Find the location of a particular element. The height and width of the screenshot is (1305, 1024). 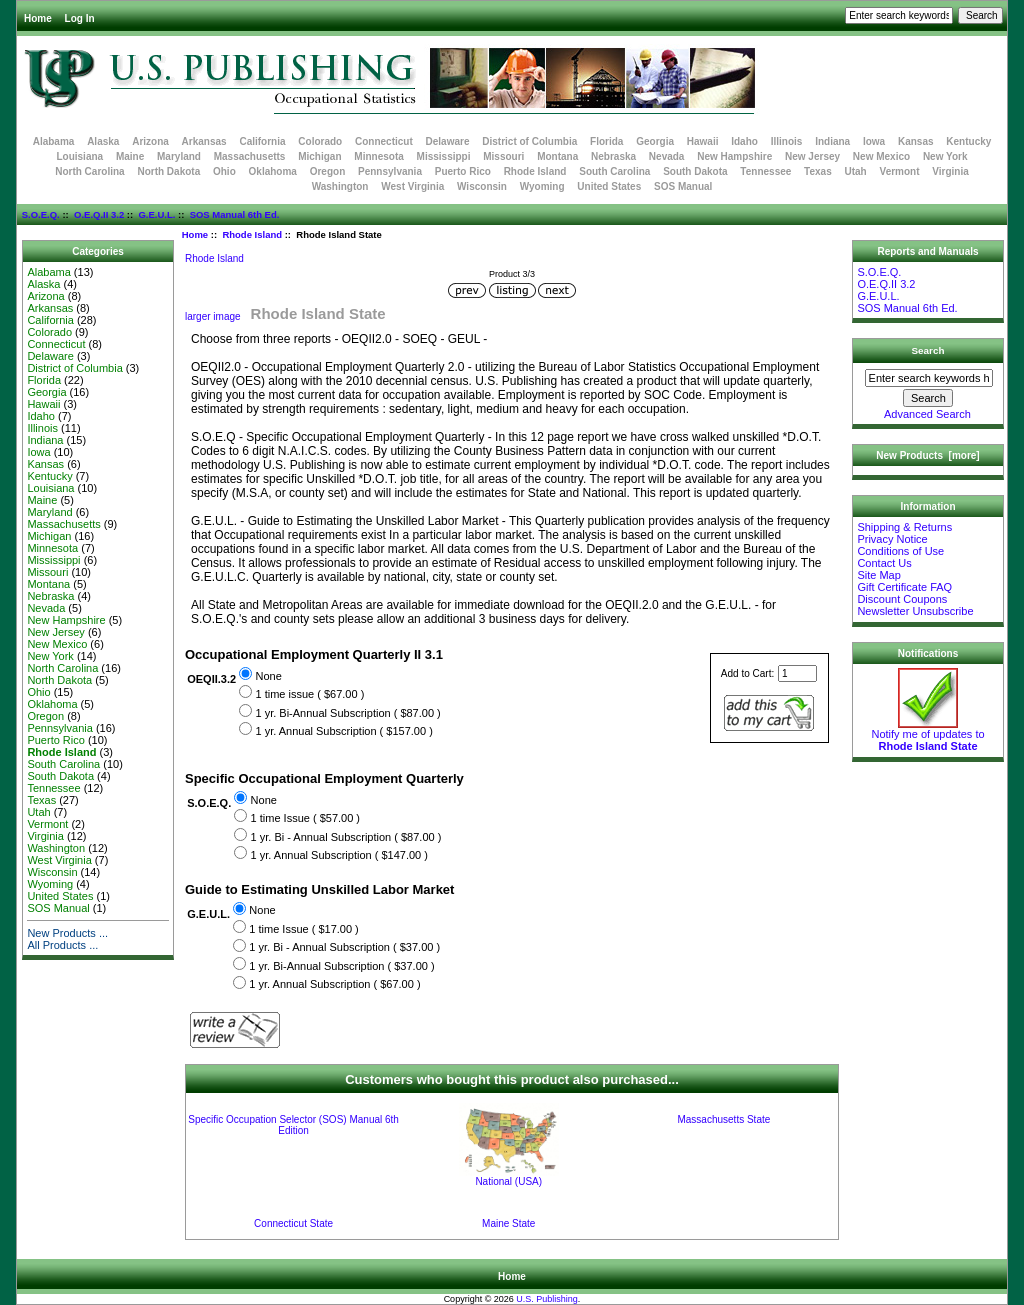

1 yr. Bi-Annual Subscription ( $87.00 ) is located at coordinates (347, 713).